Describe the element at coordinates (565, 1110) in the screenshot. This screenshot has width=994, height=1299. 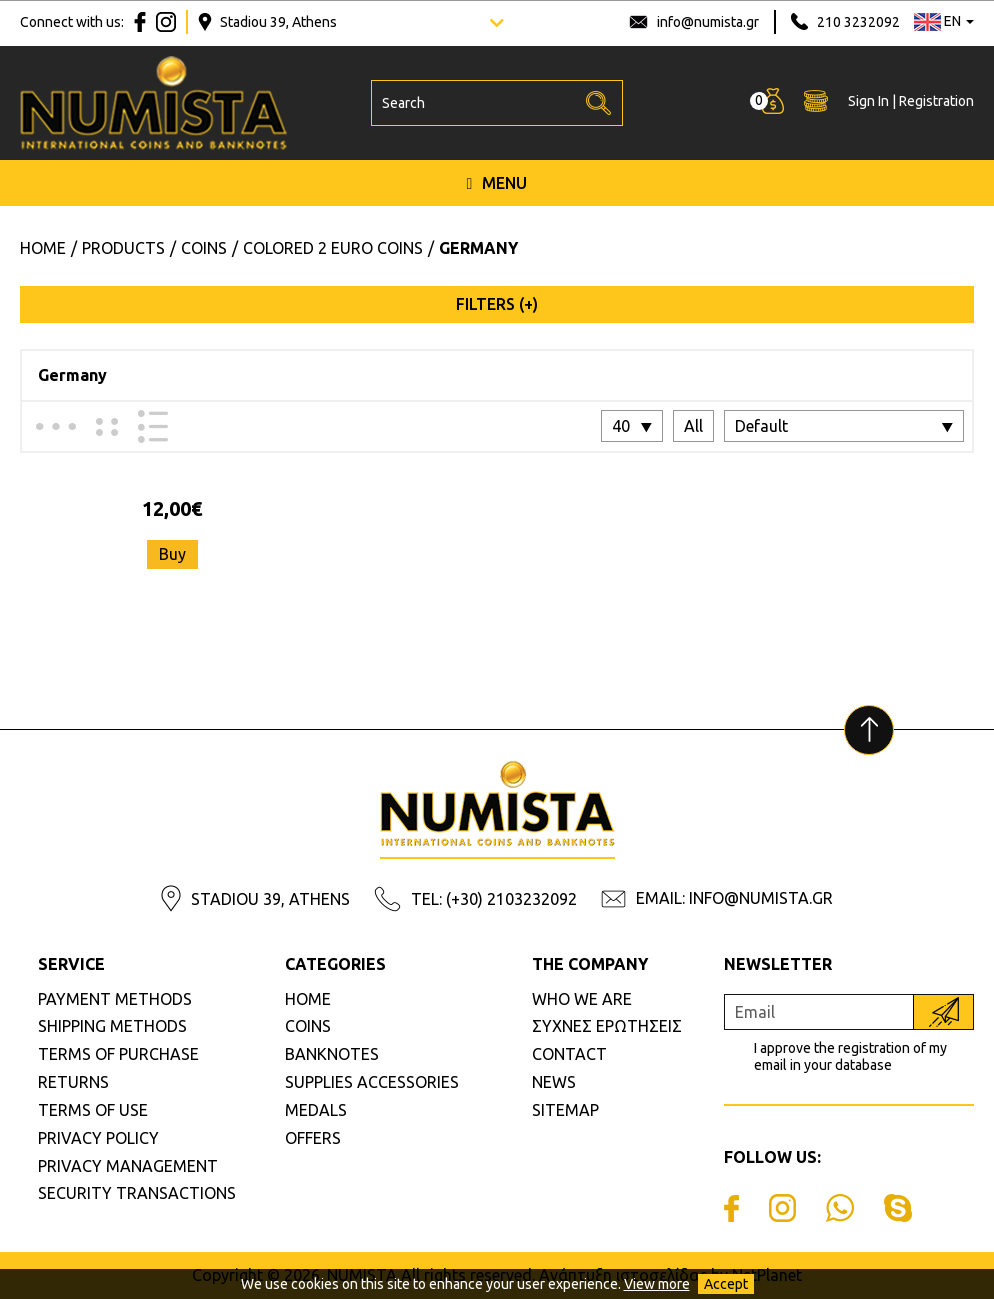
I see `SITEMAP` at that location.